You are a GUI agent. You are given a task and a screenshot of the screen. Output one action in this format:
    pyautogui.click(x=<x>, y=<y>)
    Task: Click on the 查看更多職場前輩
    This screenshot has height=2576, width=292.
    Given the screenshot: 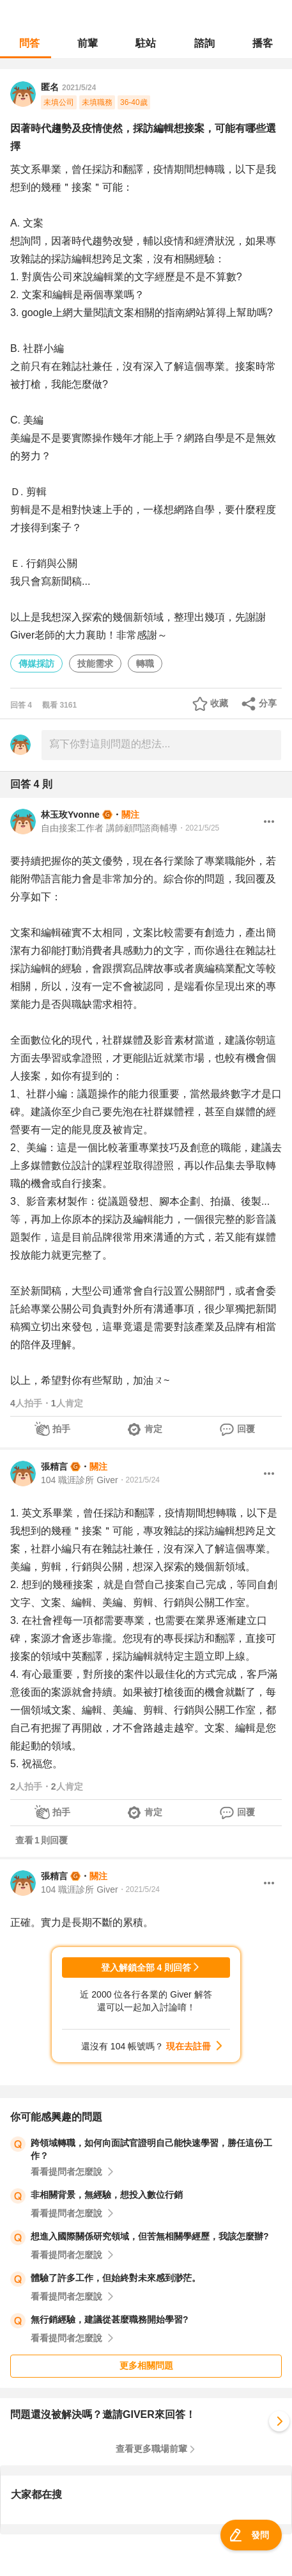 What is the action you would take?
    pyautogui.click(x=151, y=2449)
    